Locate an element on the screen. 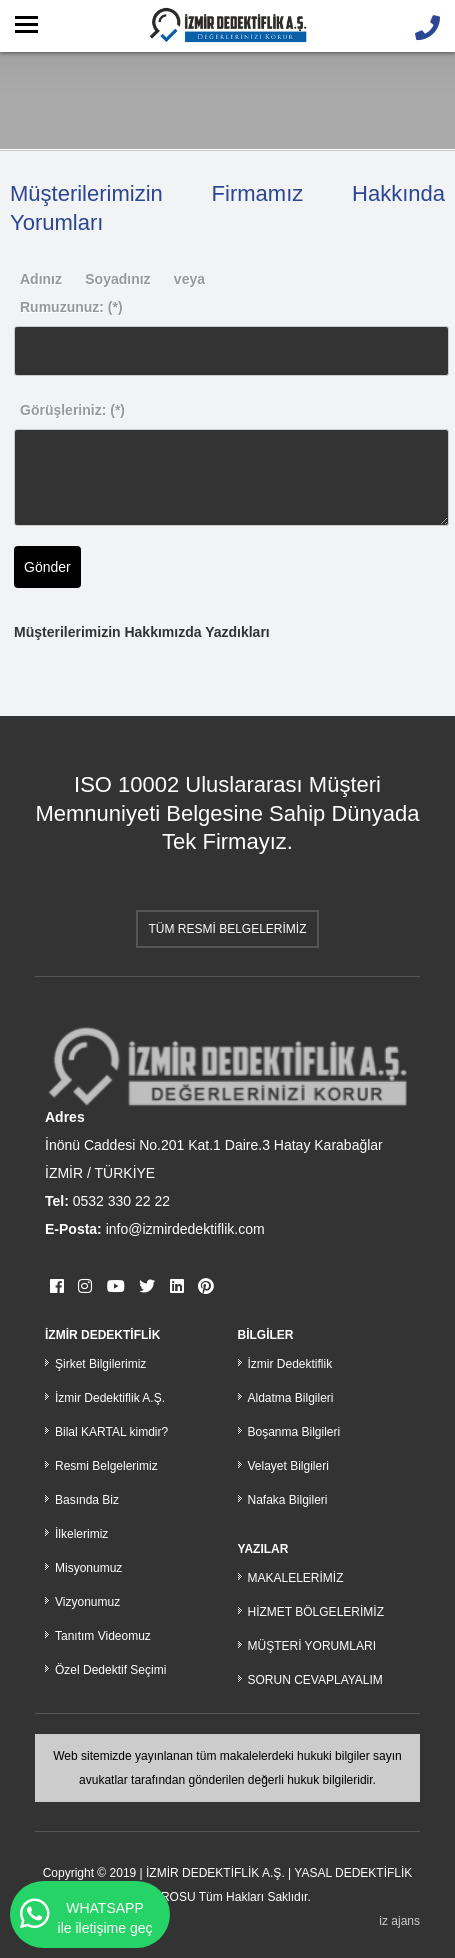 Image resolution: width=455 pixels, height=1958 pixels. Tanıtım Videomuz is located at coordinates (103, 1636).